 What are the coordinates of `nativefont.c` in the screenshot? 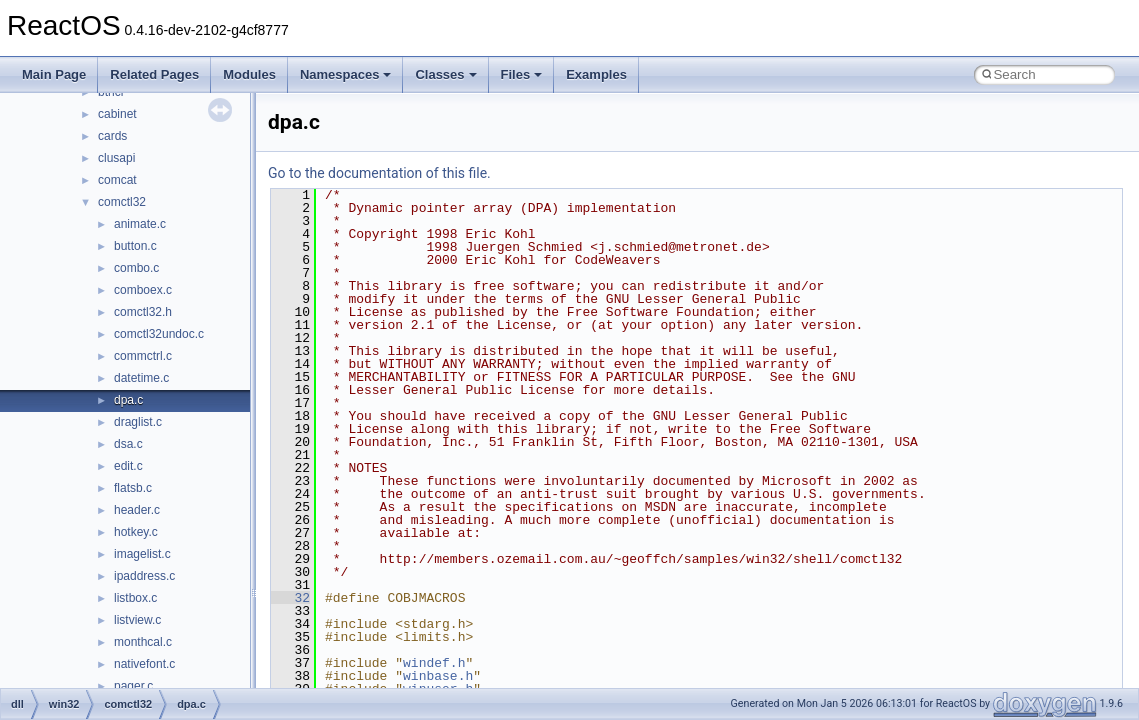 It's located at (144, 664).